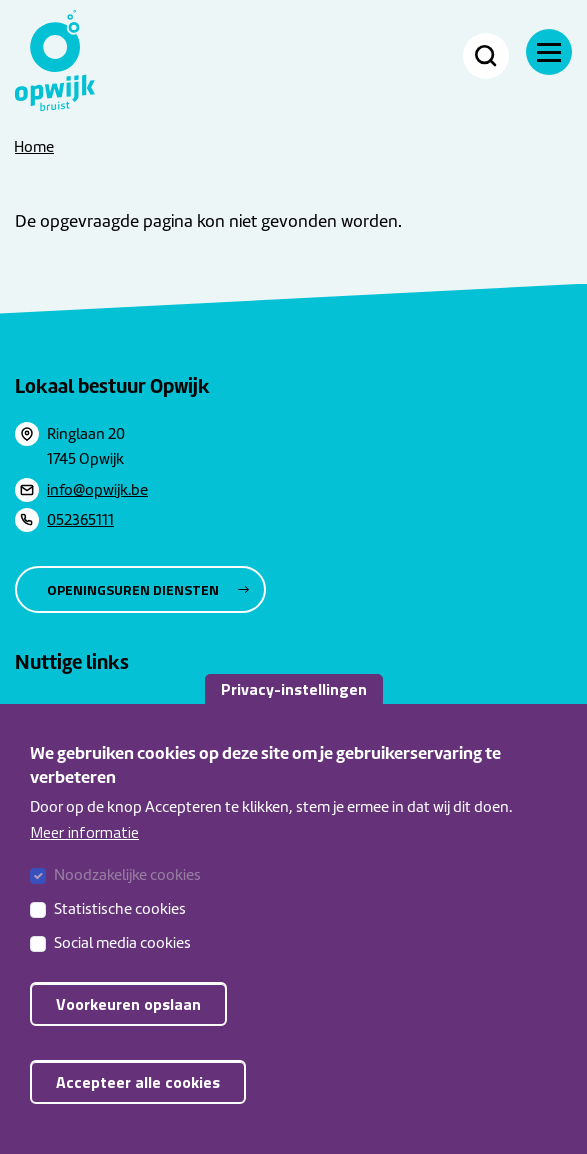 The width and height of the screenshot is (587, 1154). Describe the element at coordinates (128, 1022) in the screenshot. I see `Voorkeuren opslaan` at that location.